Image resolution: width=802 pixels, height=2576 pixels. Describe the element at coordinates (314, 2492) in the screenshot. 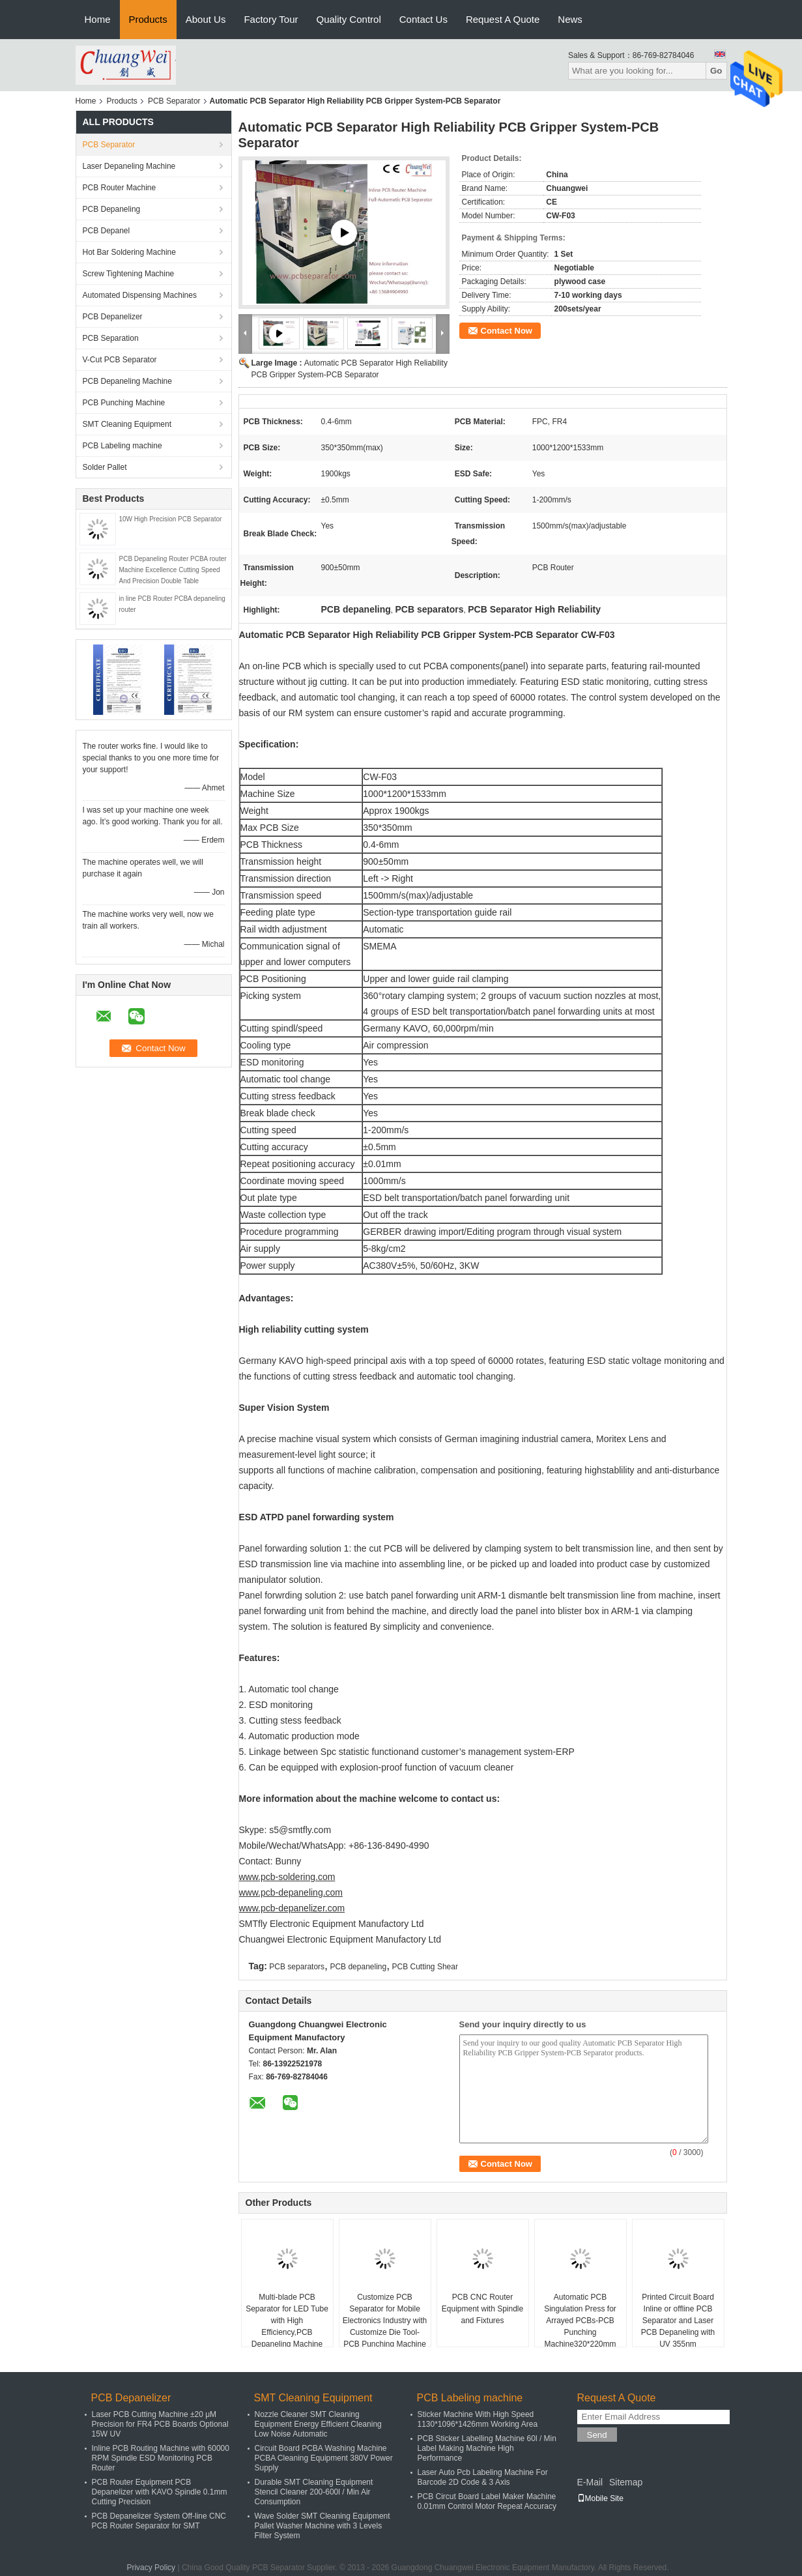

I see `Durable SMT Cleaning Equipment Stencil Cleaner 200-600l / Min Air Consumption` at that location.